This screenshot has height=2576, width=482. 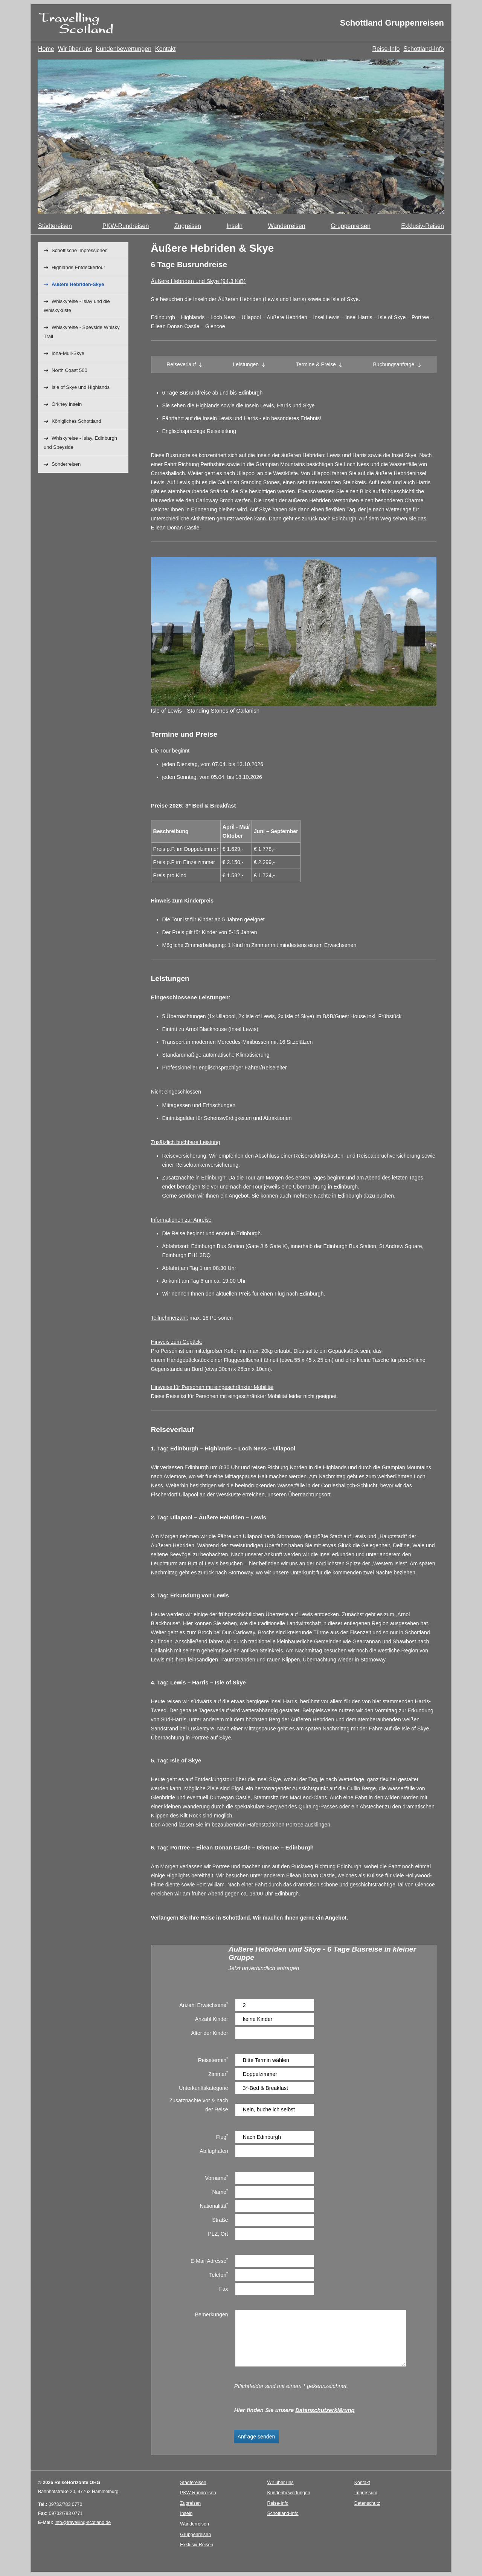 I want to click on Abflughafen, so click(x=214, y=2151).